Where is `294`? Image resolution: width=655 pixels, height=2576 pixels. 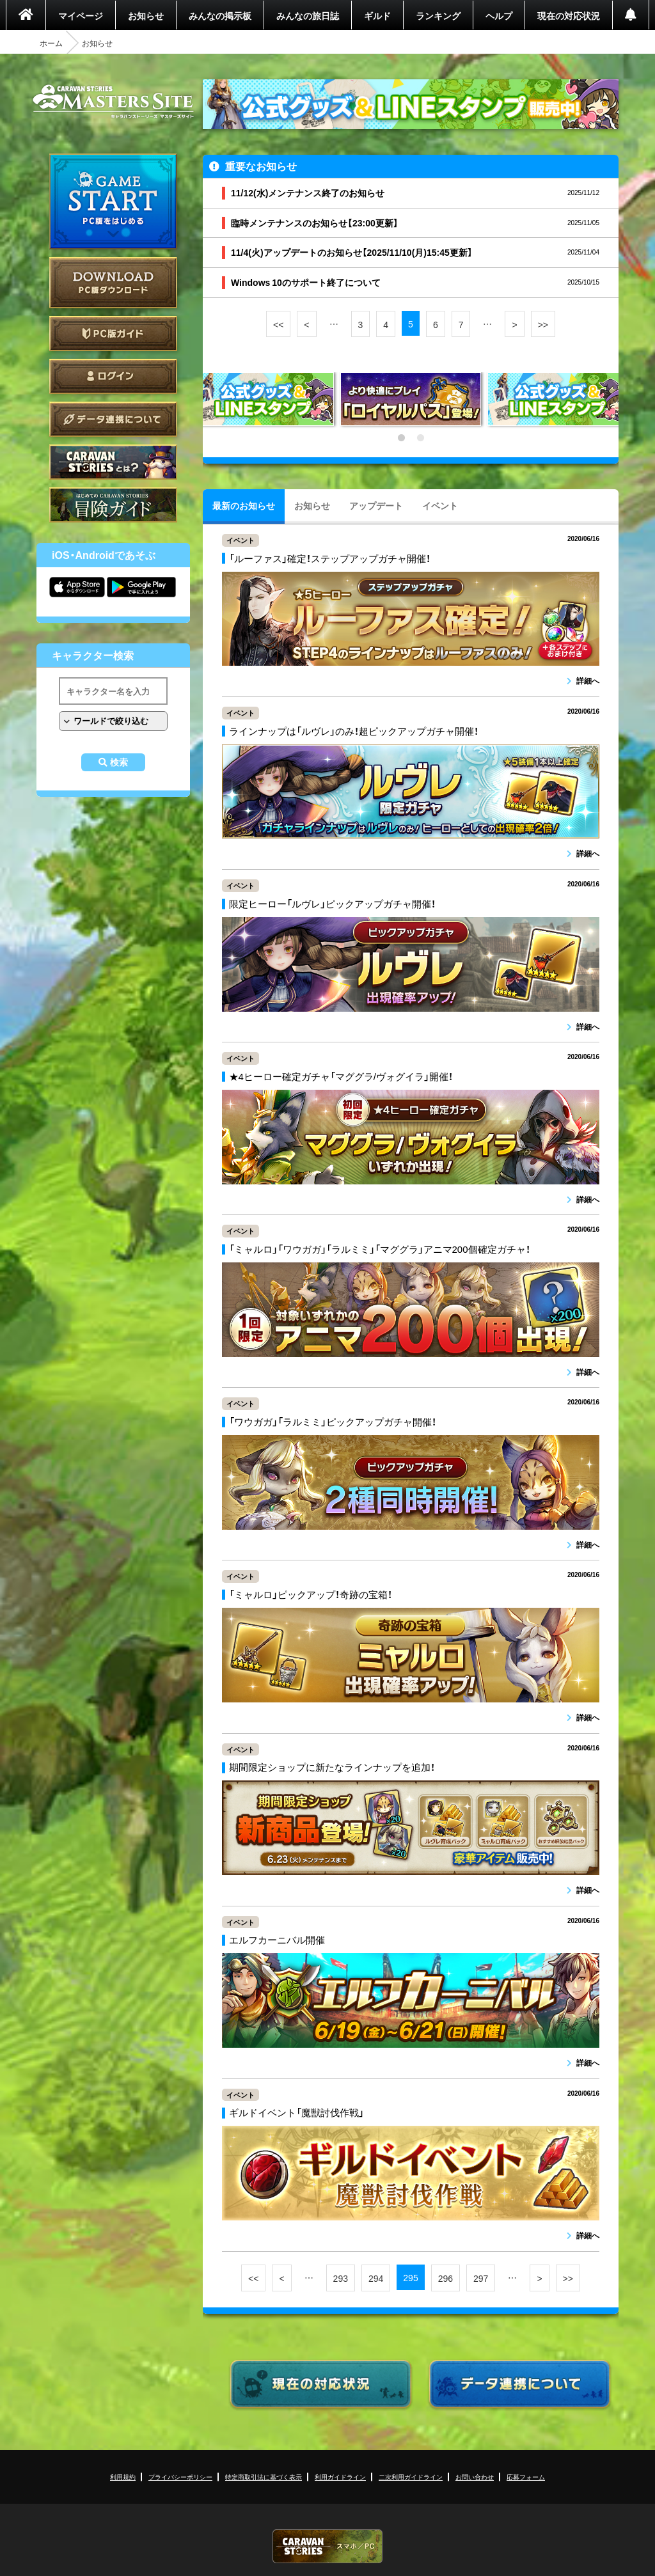
294 is located at coordinates (375, 2278).